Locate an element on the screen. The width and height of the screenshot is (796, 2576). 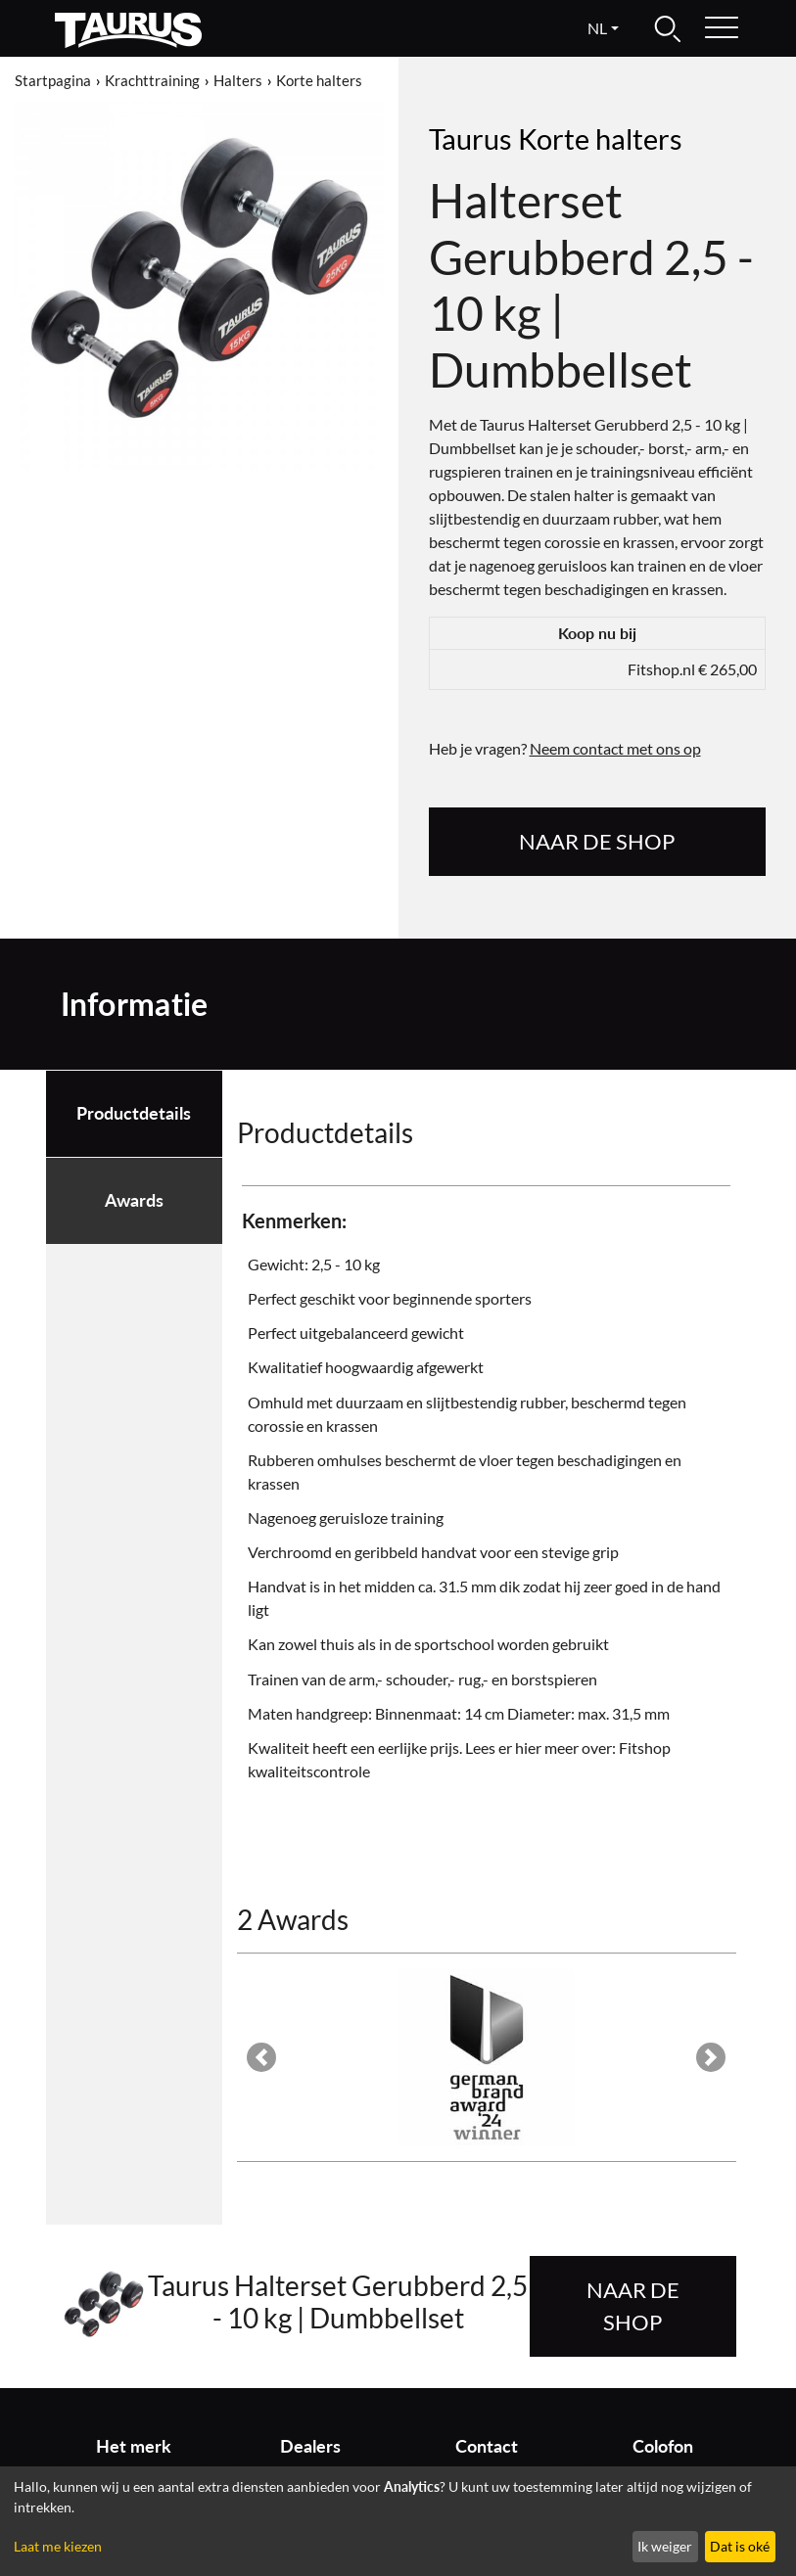
Startpagina is located at coordinates (53, 80).